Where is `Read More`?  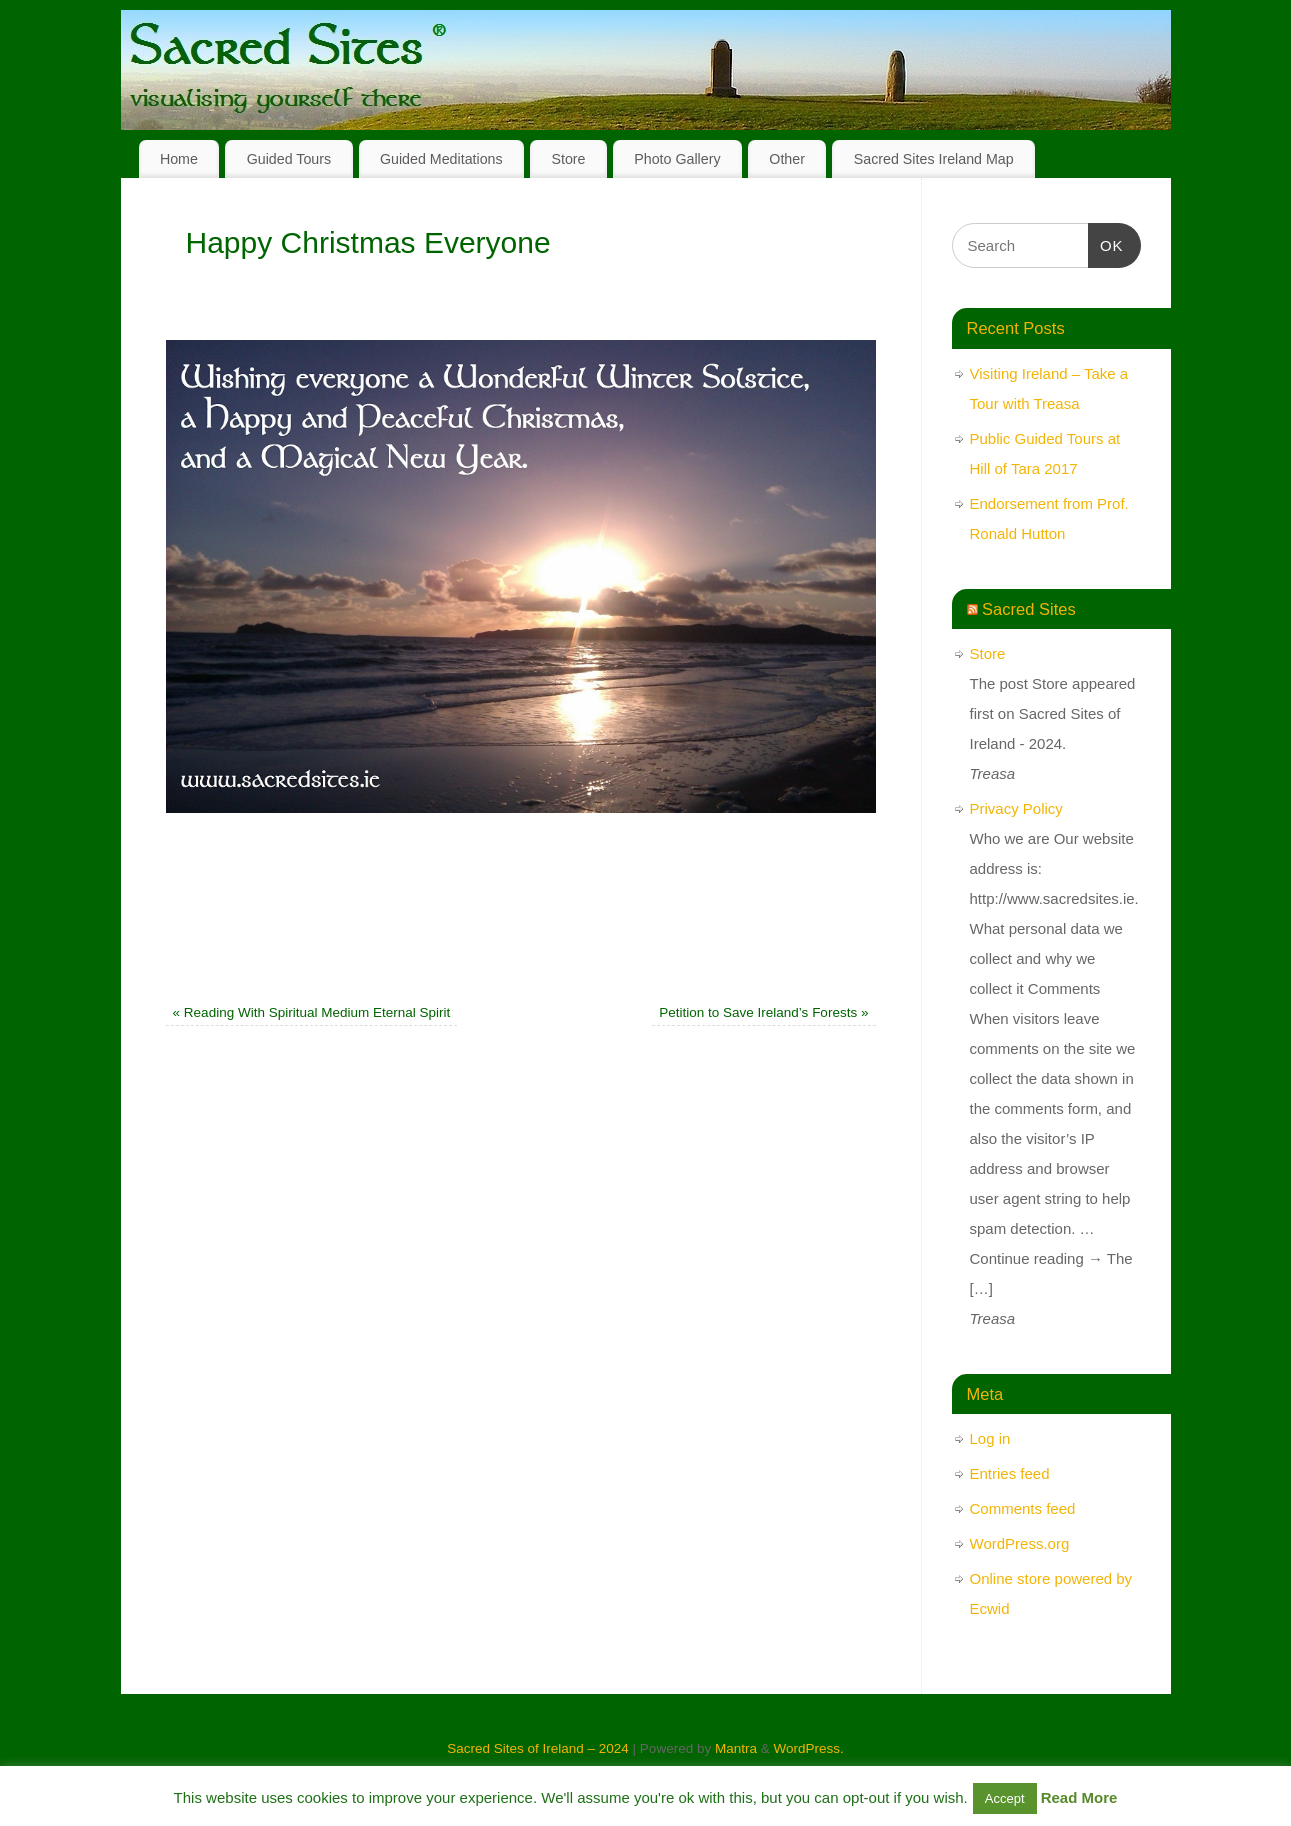 Read More is located at coordinates (1079, 1797).